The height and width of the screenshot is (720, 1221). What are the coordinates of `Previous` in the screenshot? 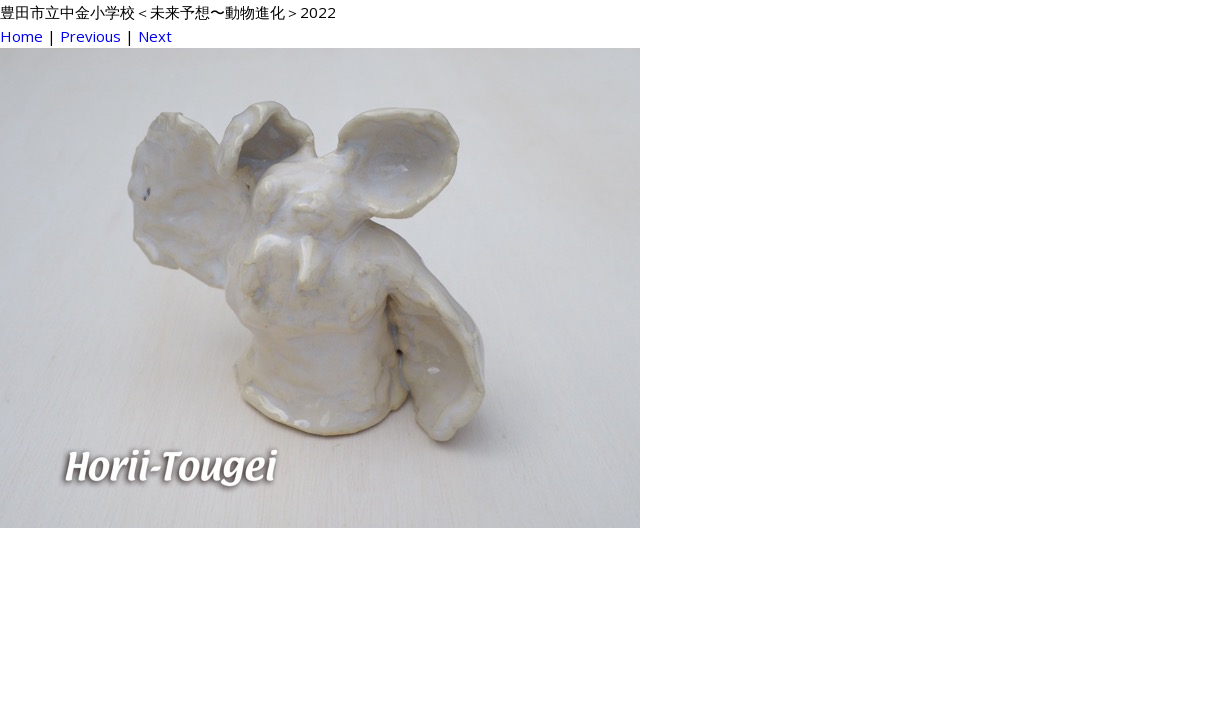 It's located at (90, 36).